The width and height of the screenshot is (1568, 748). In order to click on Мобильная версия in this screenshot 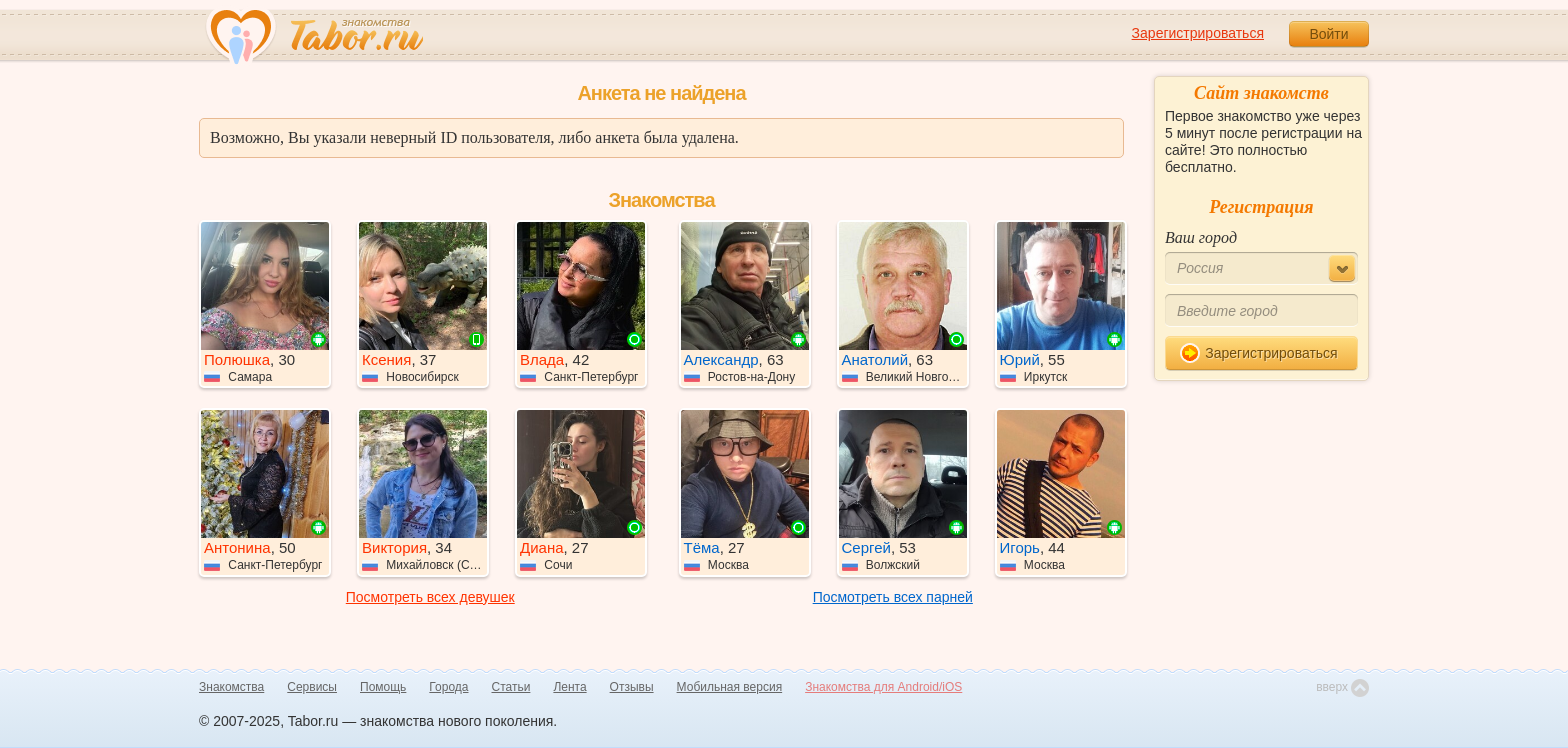, I will do `click(730, 687)`.